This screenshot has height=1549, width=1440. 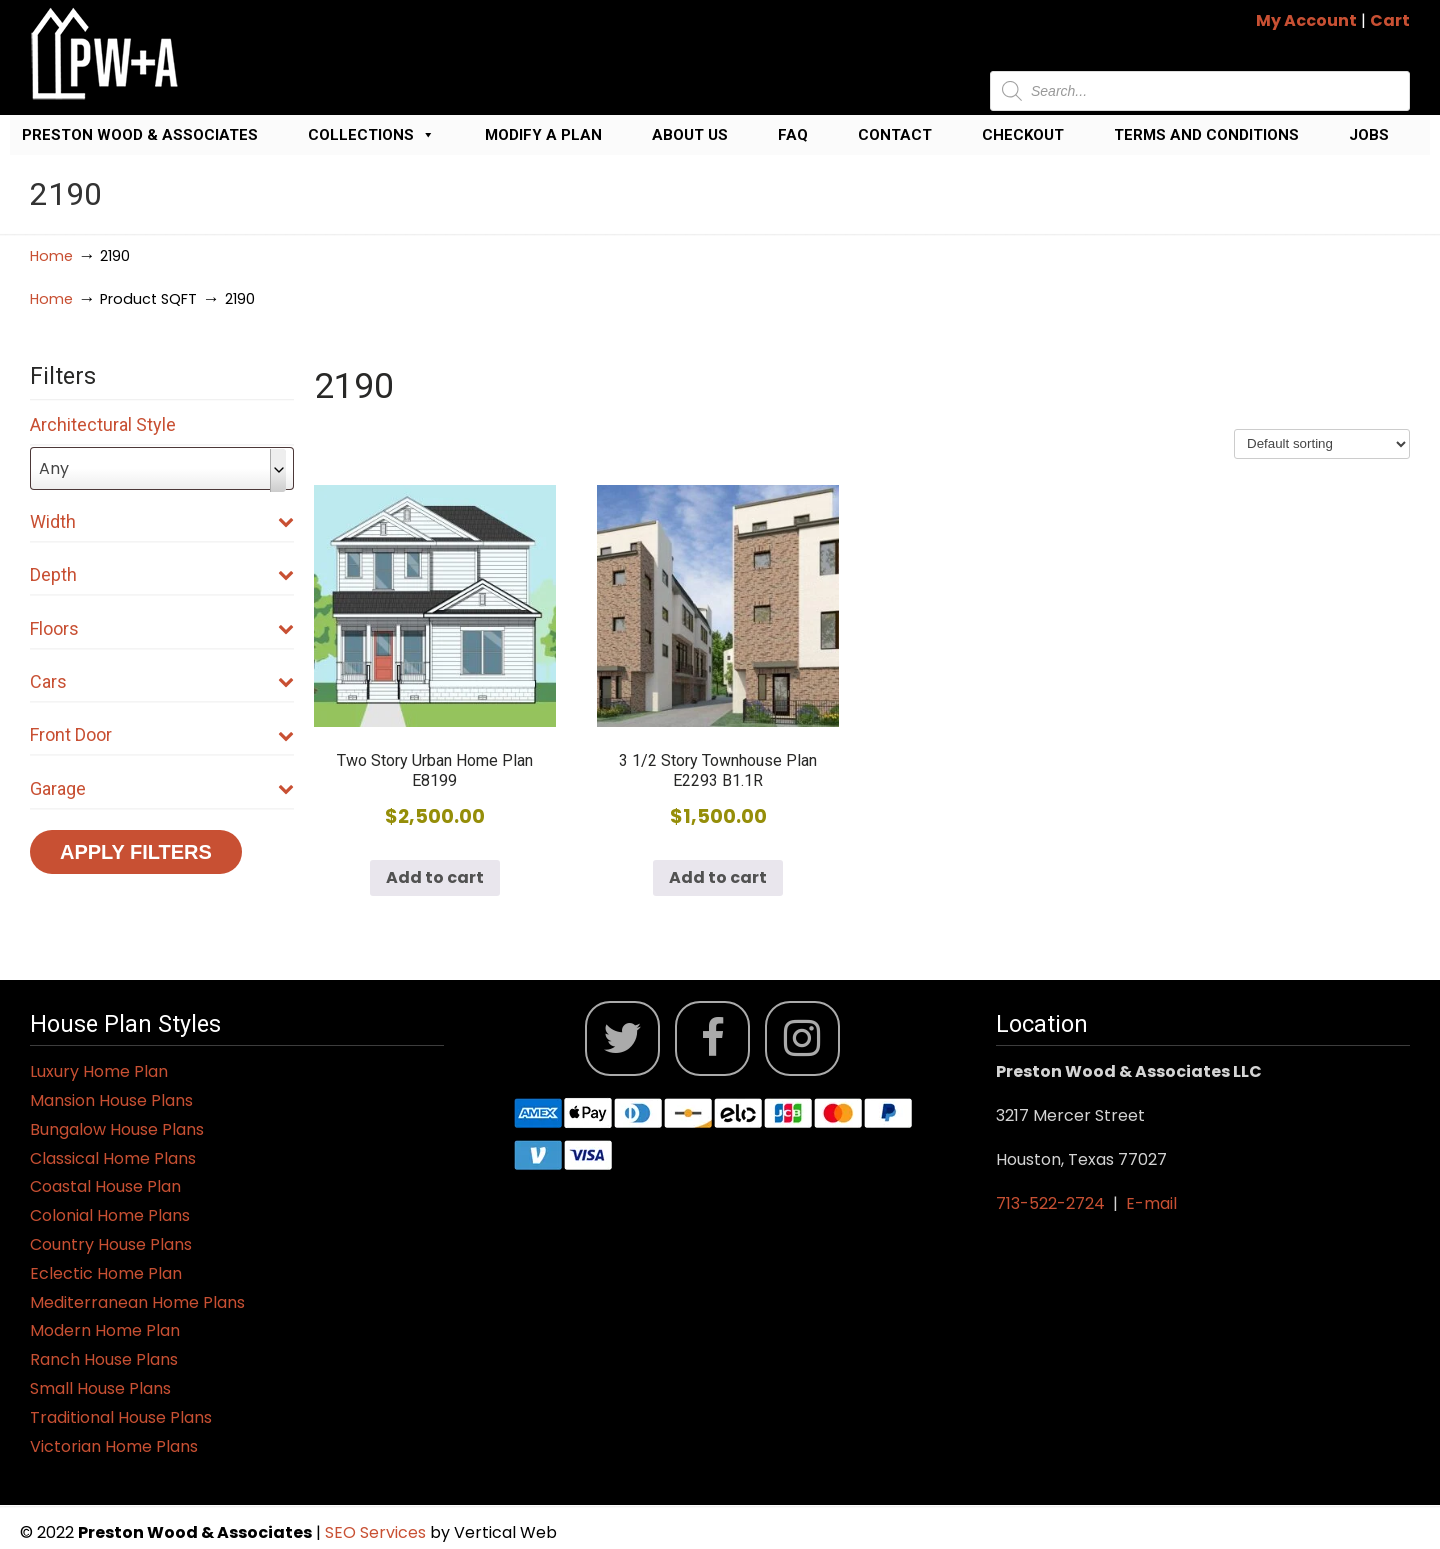 What do you see at coordinates (162, 521) in the screenshot?
I see `Width` at bounding box center [162, 521].